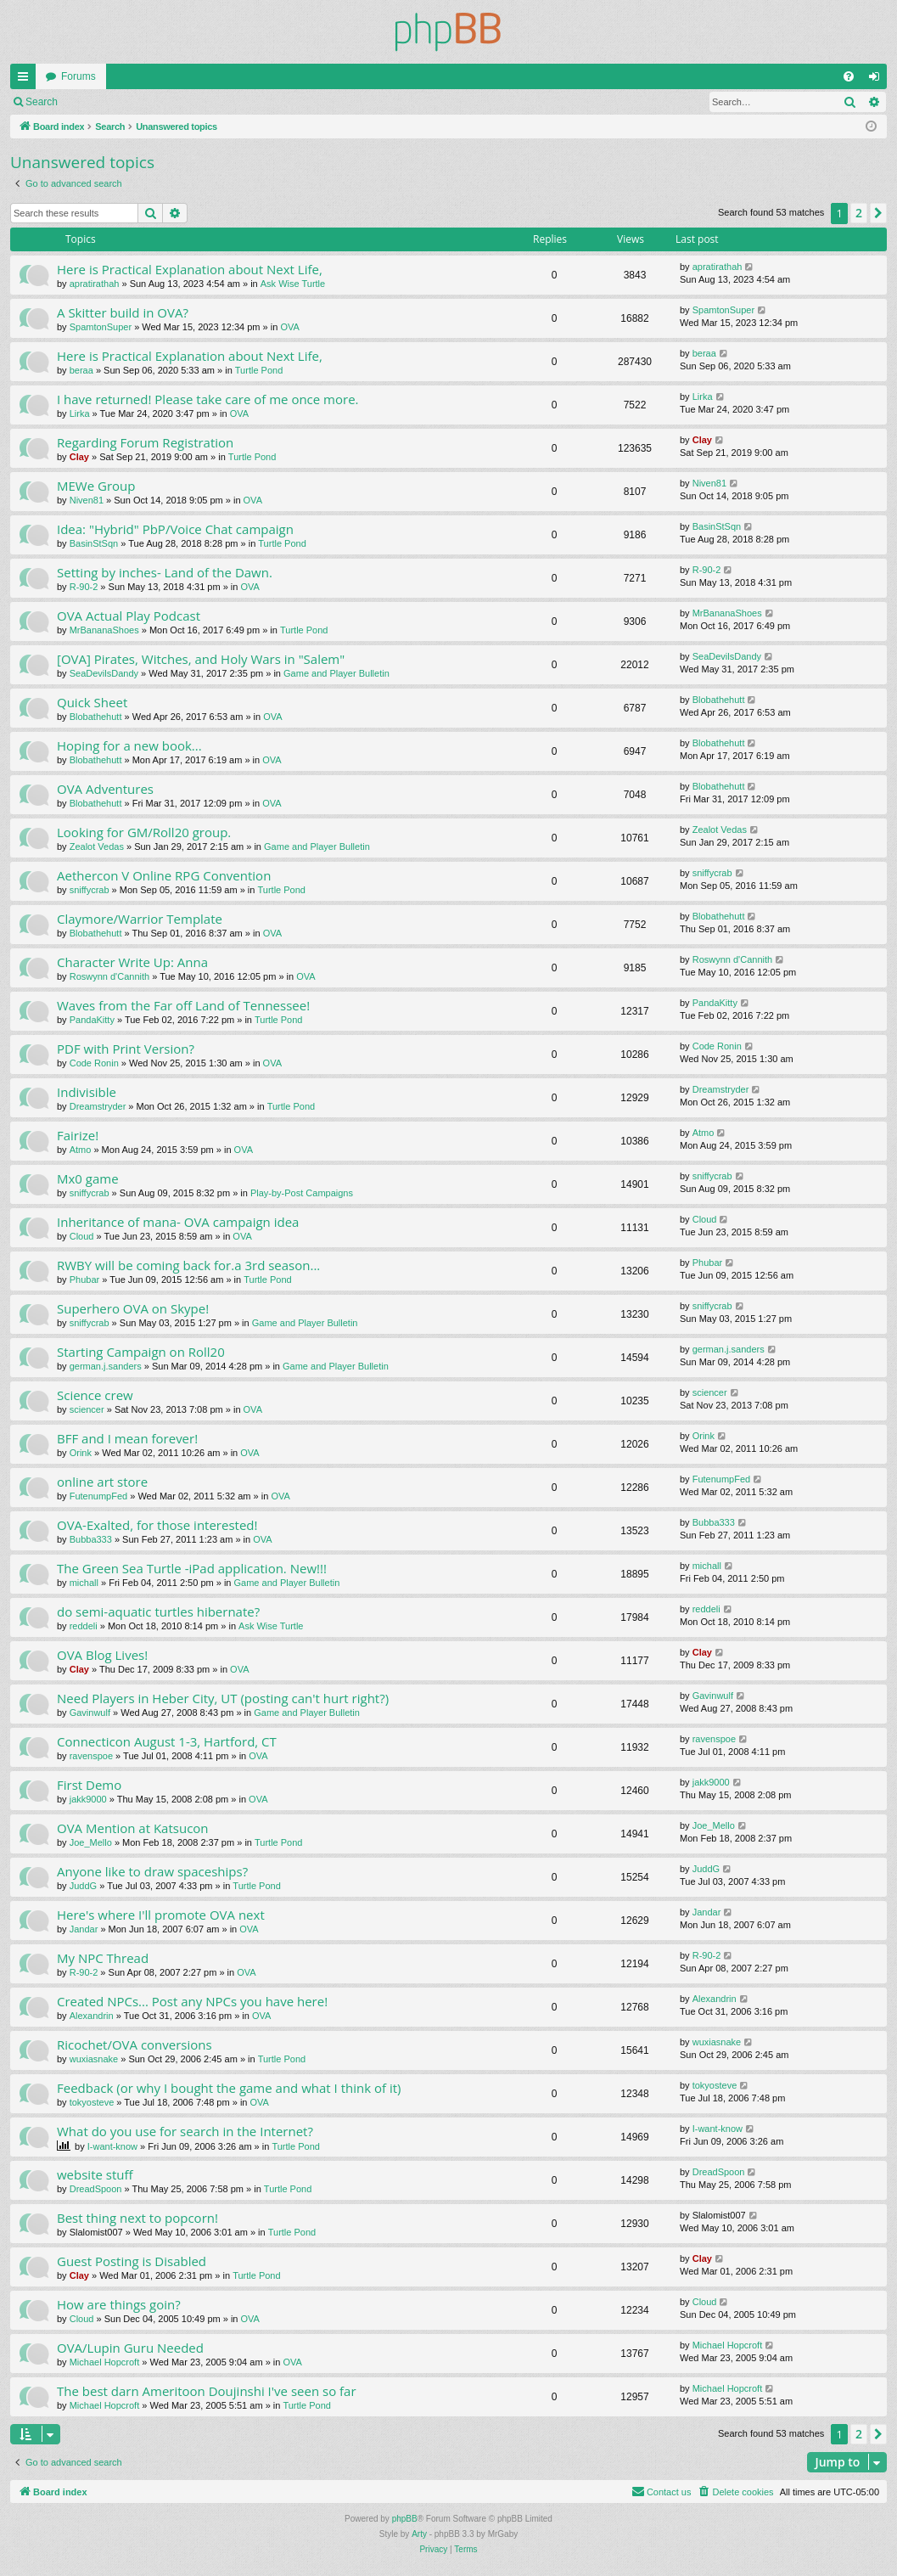 Image resolution: width=897 pixels, height=2576 pixels. Describe the element at coordinates (80, 413) in the screenshot. I see `Lirka` at that location.